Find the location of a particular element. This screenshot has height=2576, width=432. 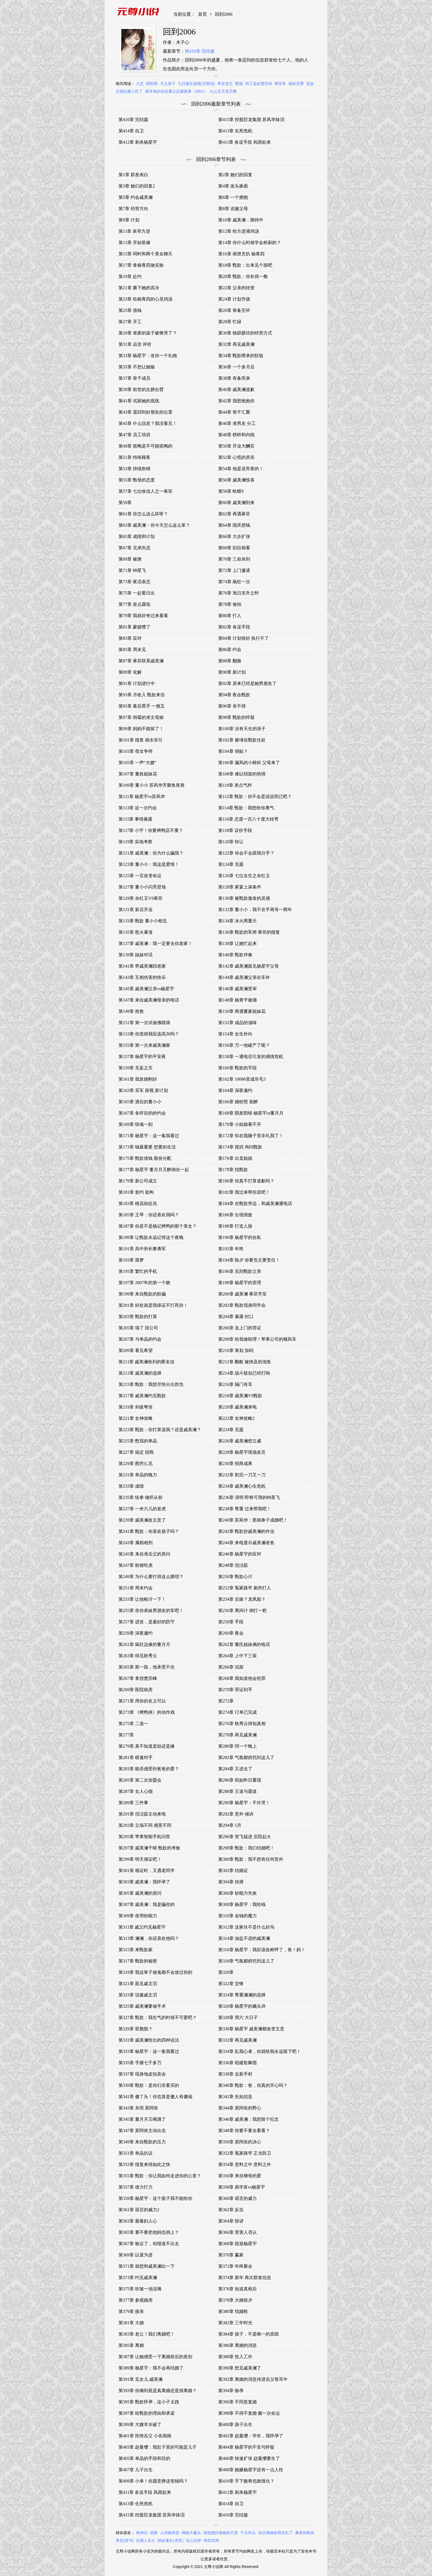

第160章 甄歆的手段 is located at coordinates (237, 1067).